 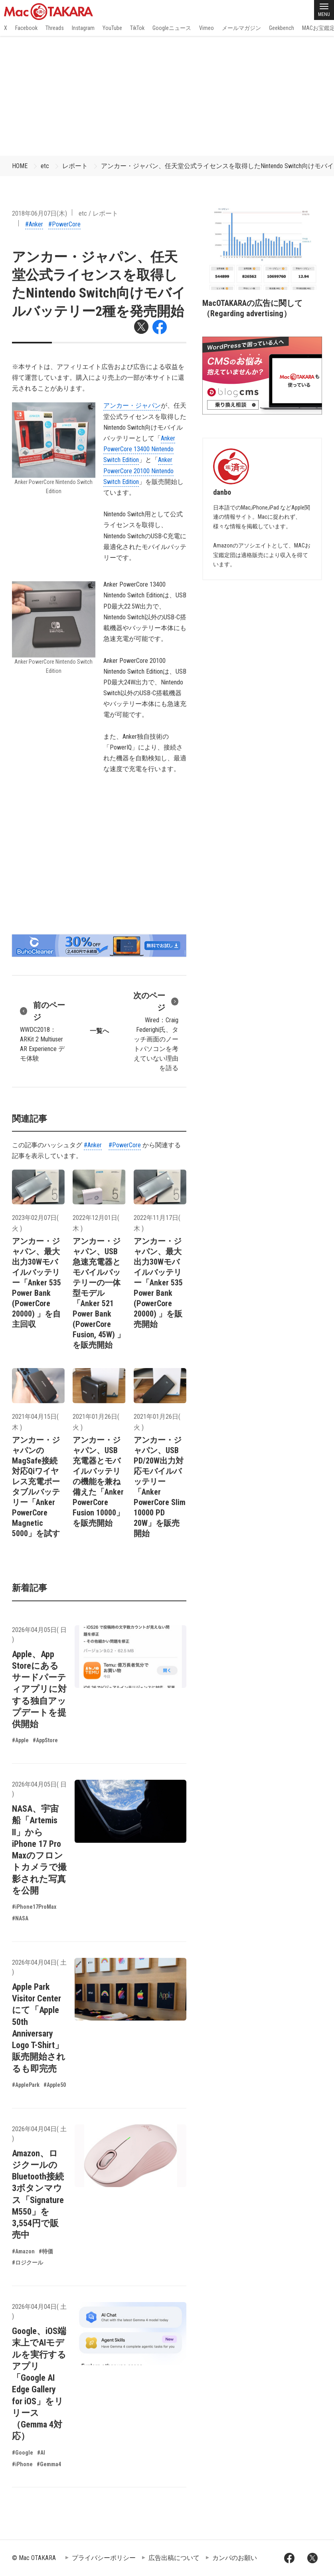 I want to click on Anker PowerCore 13400 Nintendo Switch Edition, so click(x=139, y=449).